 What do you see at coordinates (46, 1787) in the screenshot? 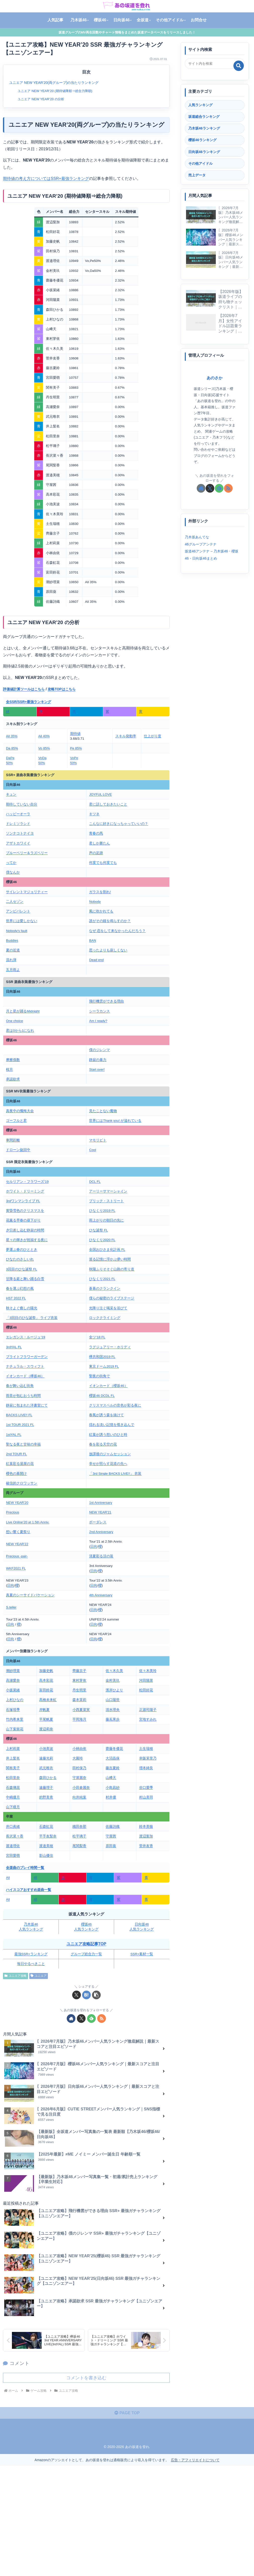
I see `遠藤理子` at bounding box center [46, 1787].